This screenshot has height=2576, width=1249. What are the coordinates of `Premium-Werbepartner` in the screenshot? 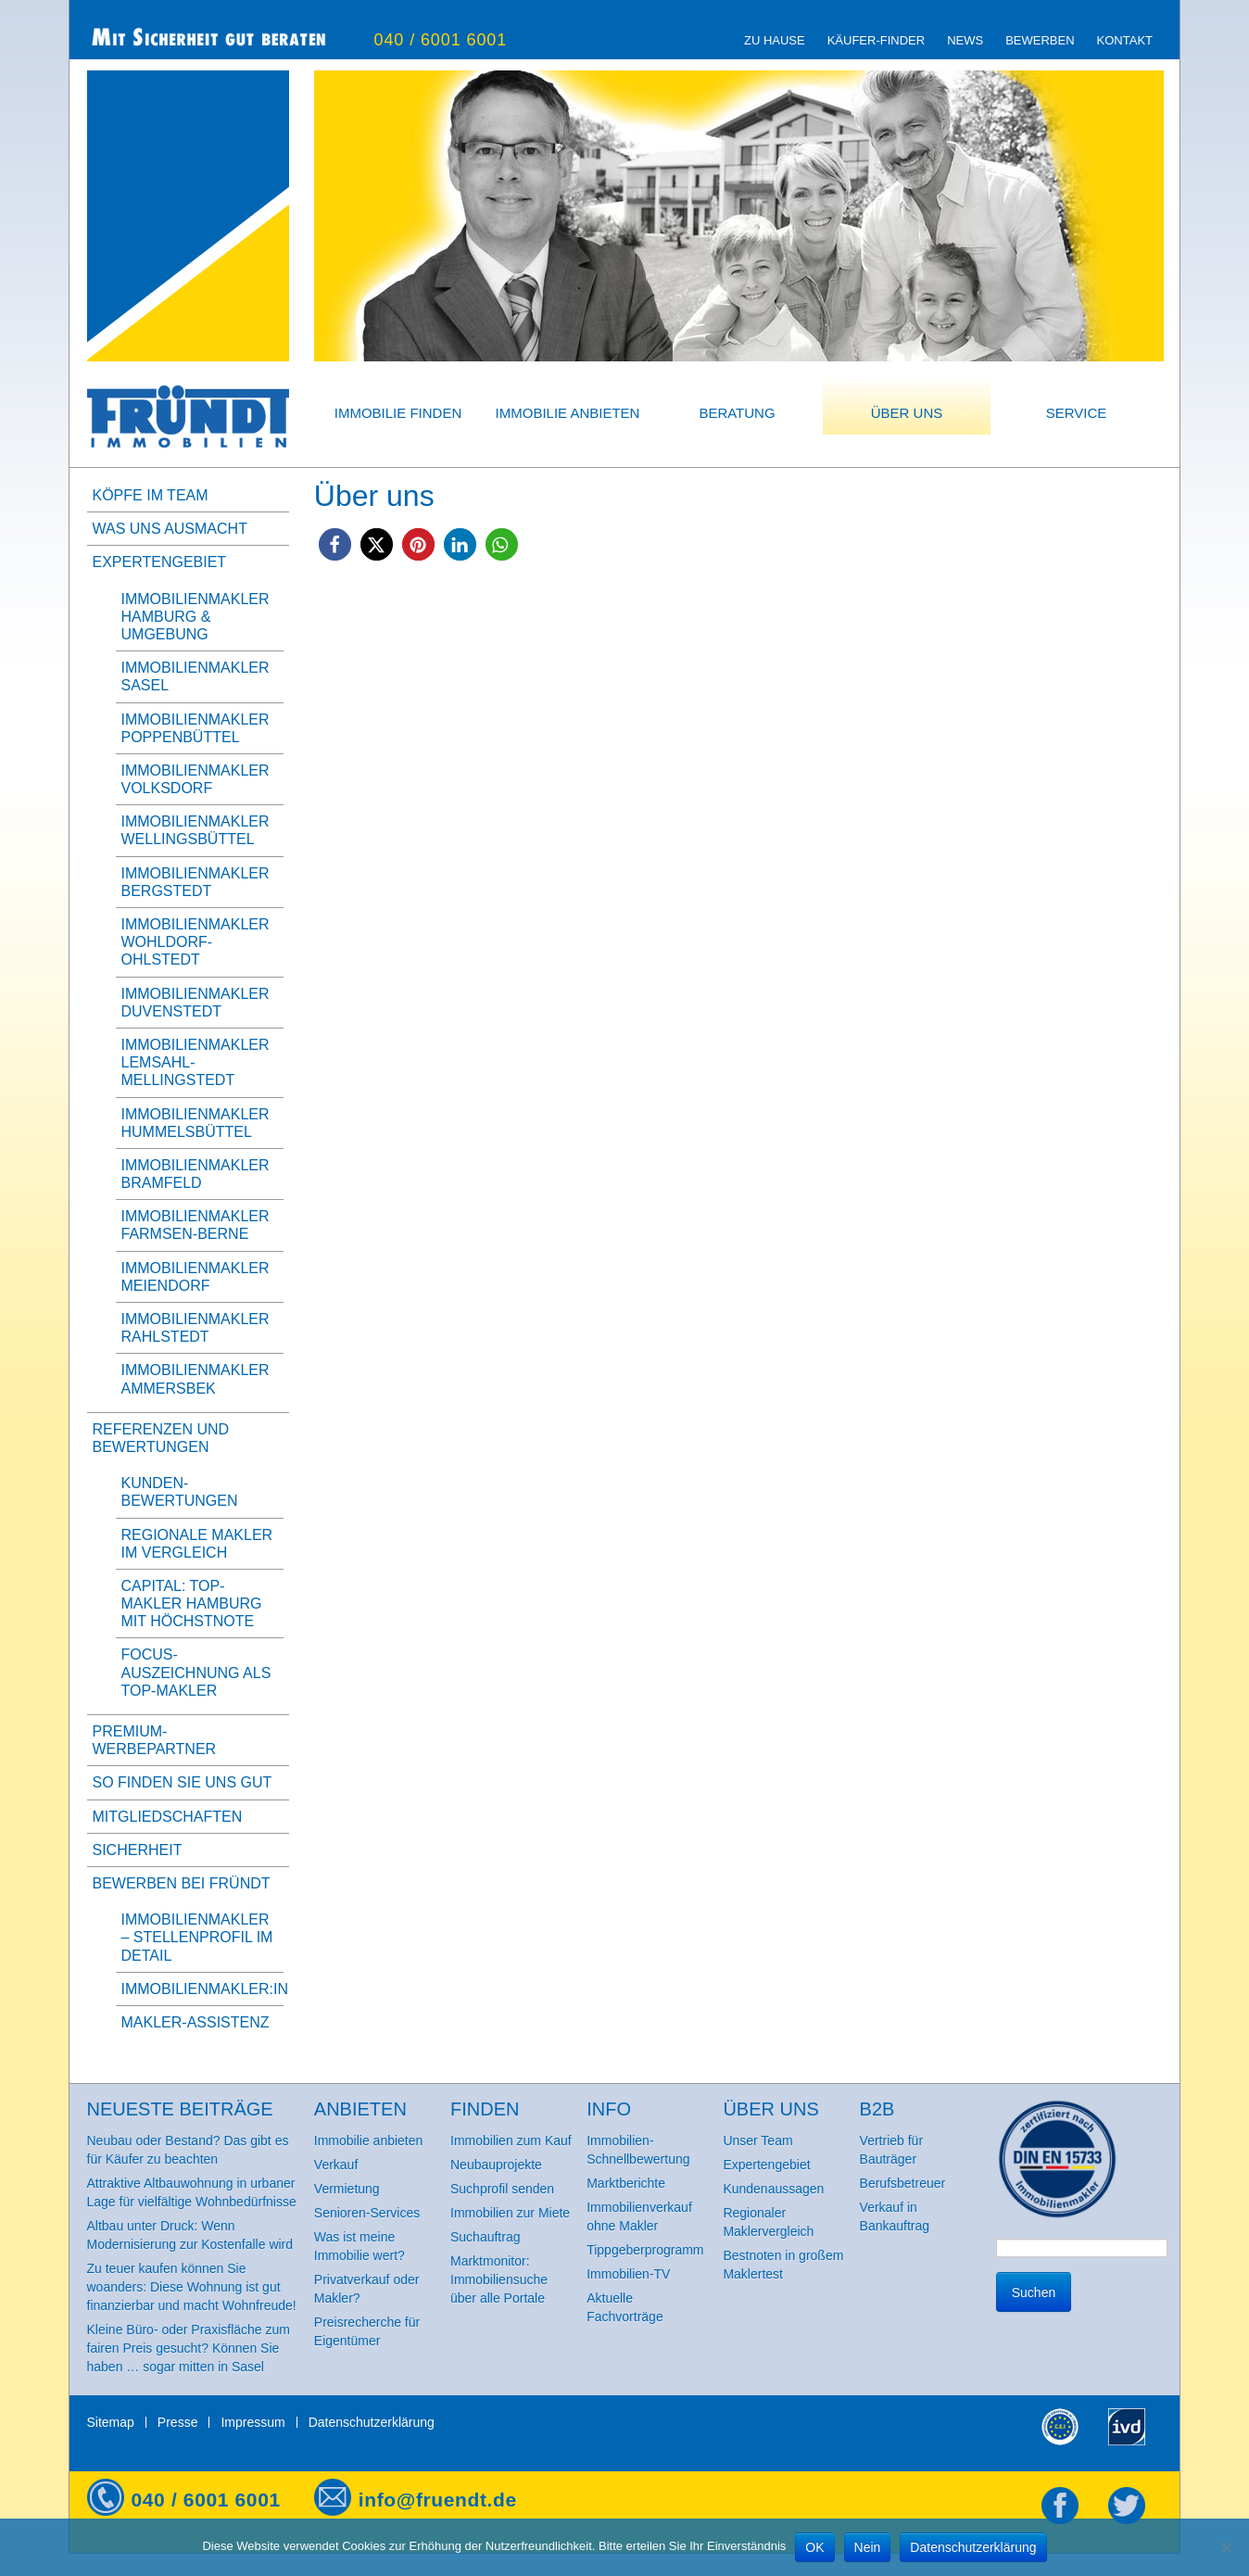 It's located at (155, 1740).